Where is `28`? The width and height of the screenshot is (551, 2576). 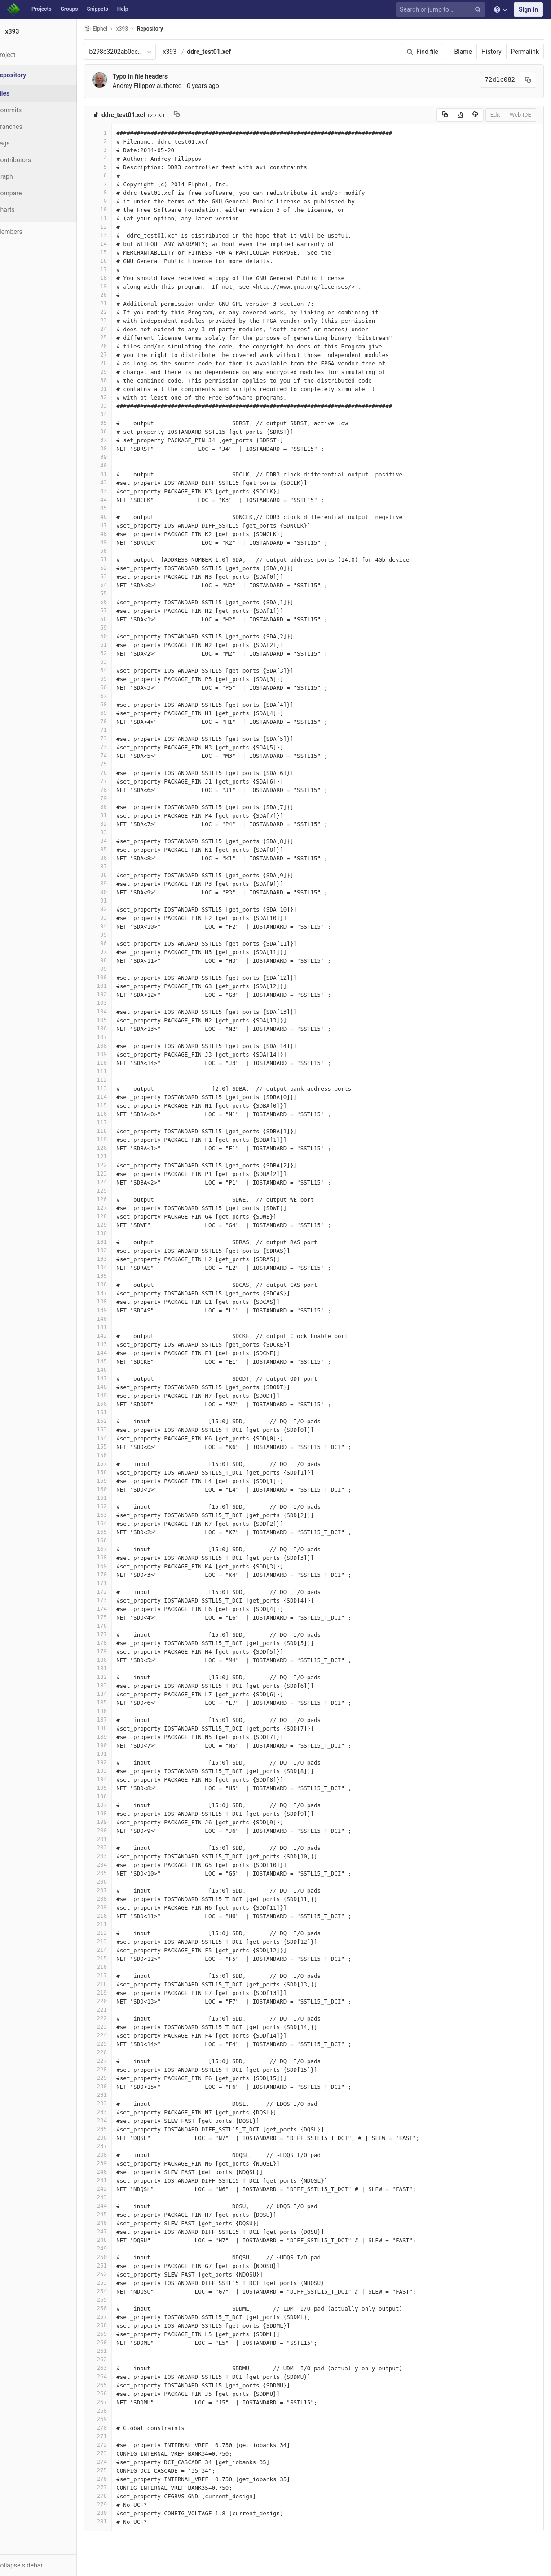
28 is located at coordinates (120, 363).